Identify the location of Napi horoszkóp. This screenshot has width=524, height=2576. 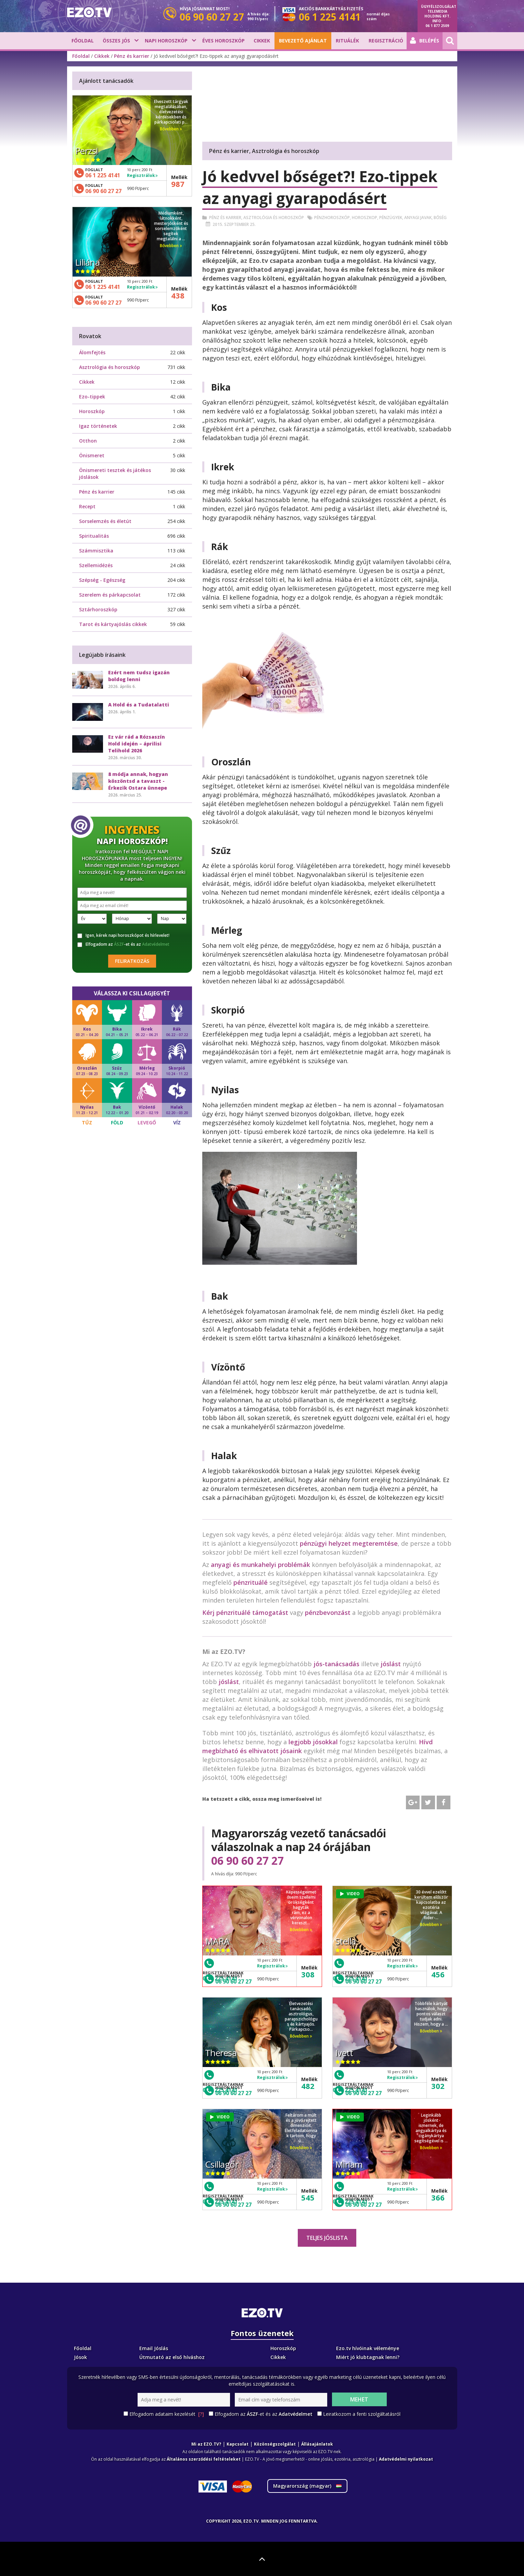
(166, 40).